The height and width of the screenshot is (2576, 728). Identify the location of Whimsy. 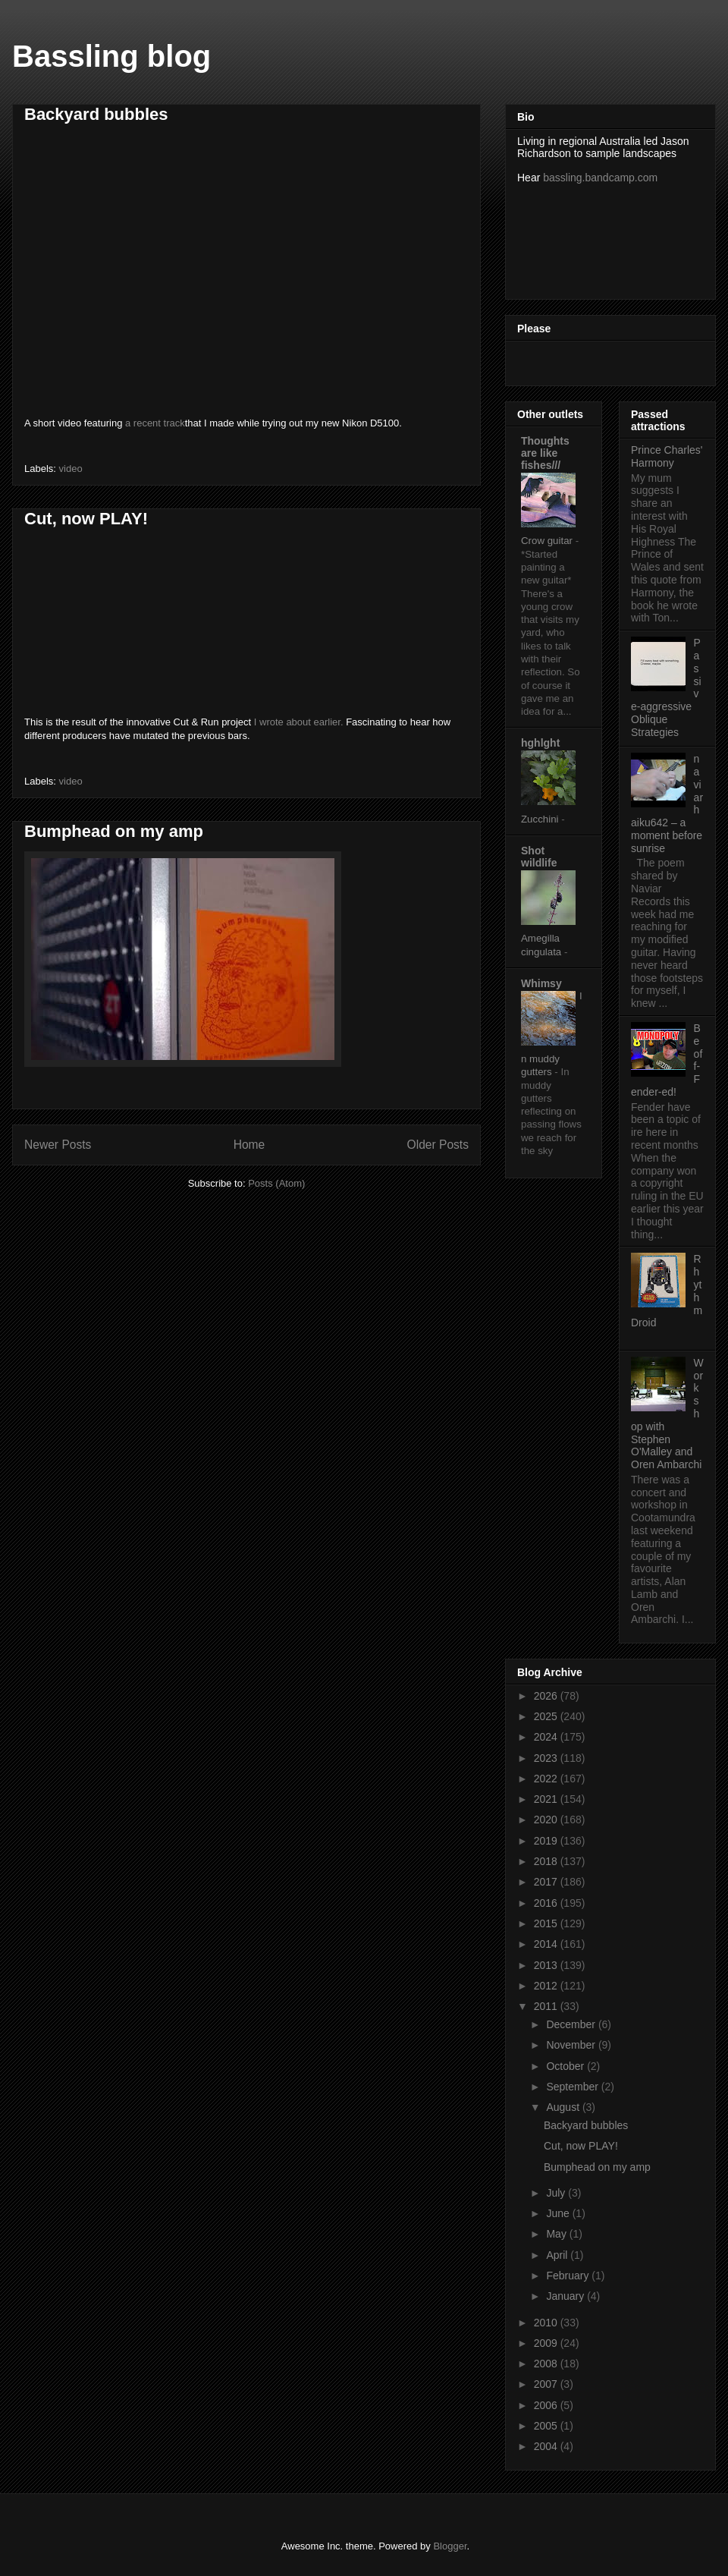
(541, 983).